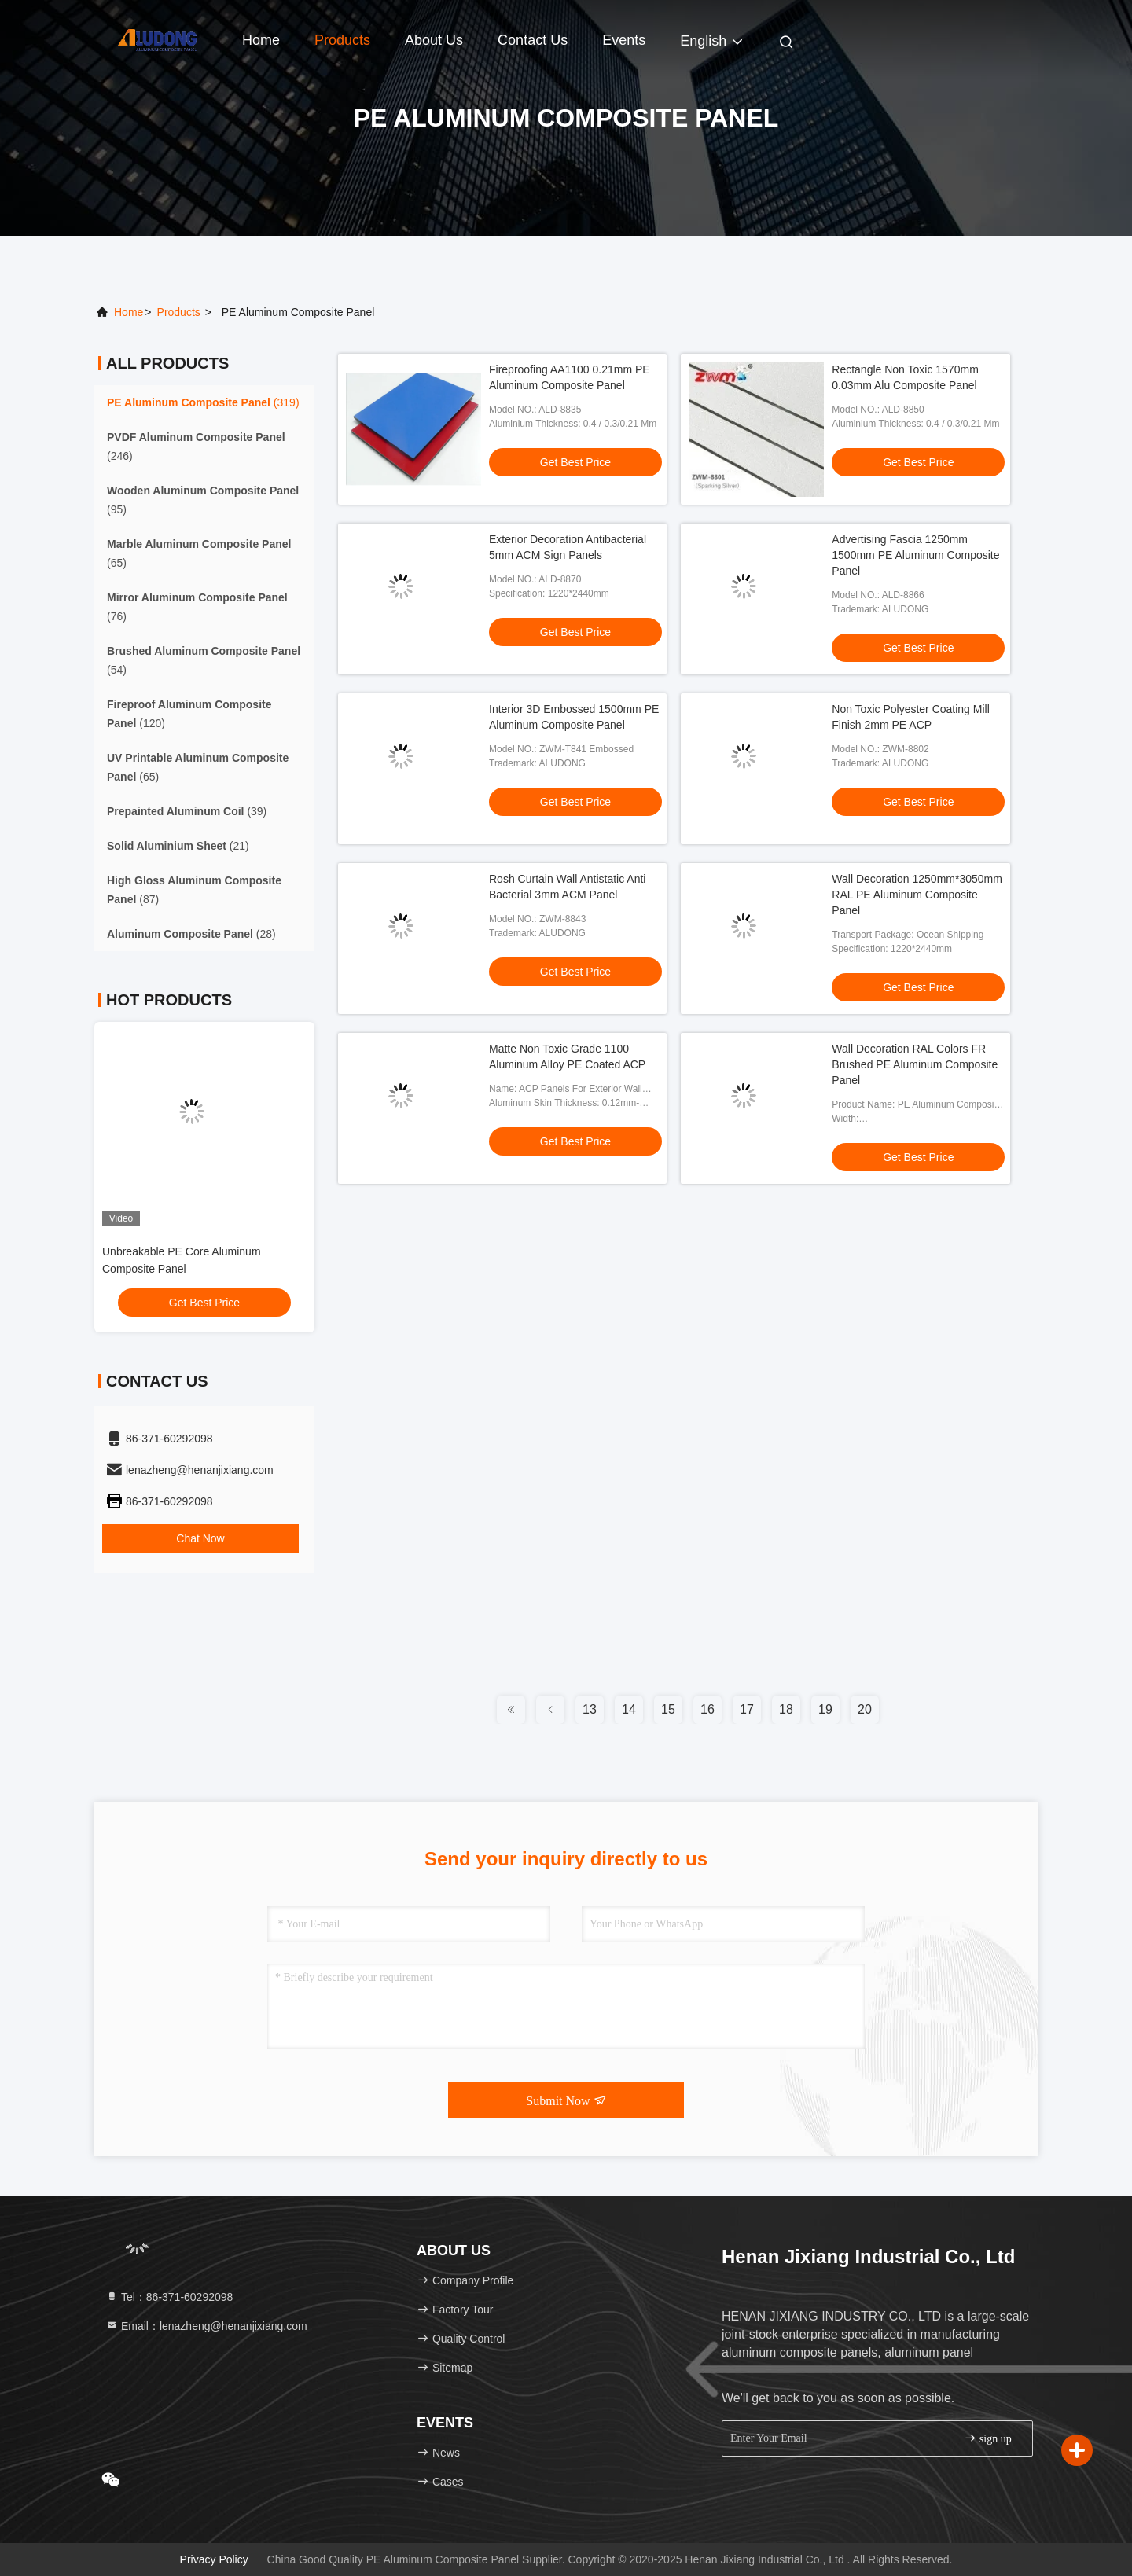 This screenshot has width=1132, height=2576. What do you see at coordinates (194, 890) in the screenshot?
I see `(87)` at bounding box center [194, 890].